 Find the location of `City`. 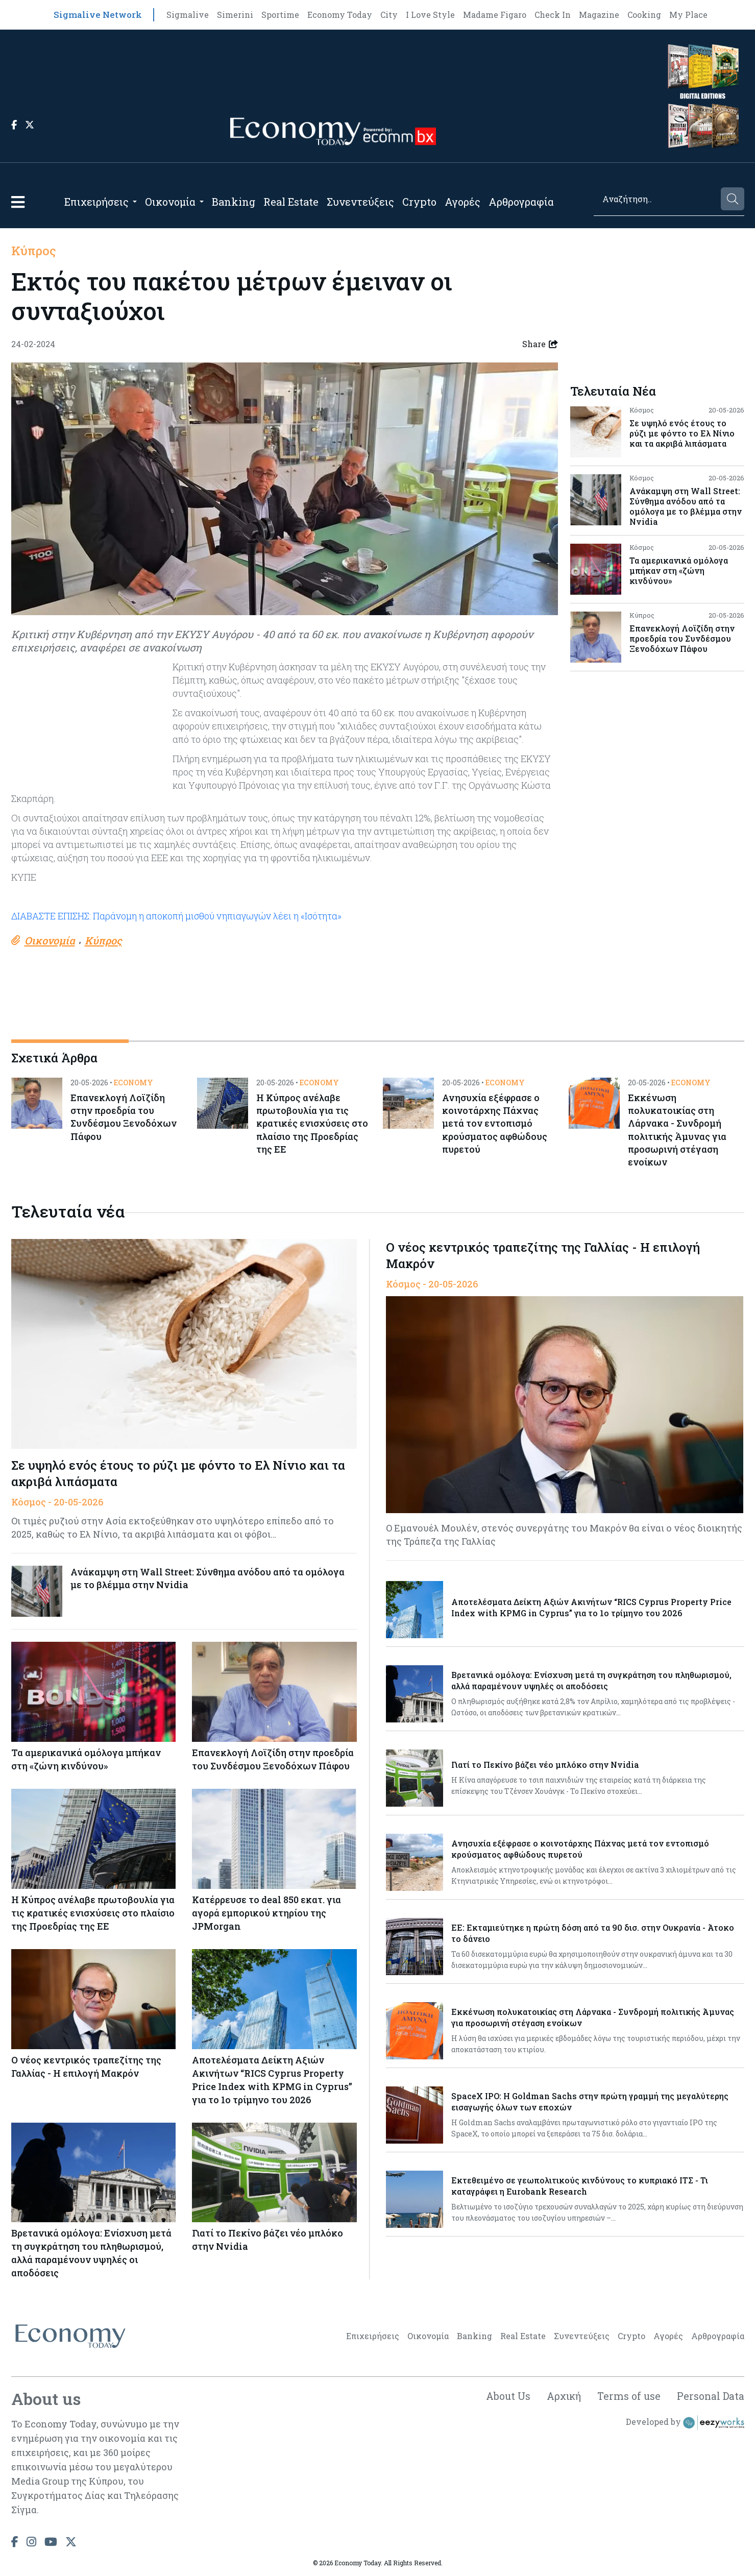

City is located at coordinates (389, 14).